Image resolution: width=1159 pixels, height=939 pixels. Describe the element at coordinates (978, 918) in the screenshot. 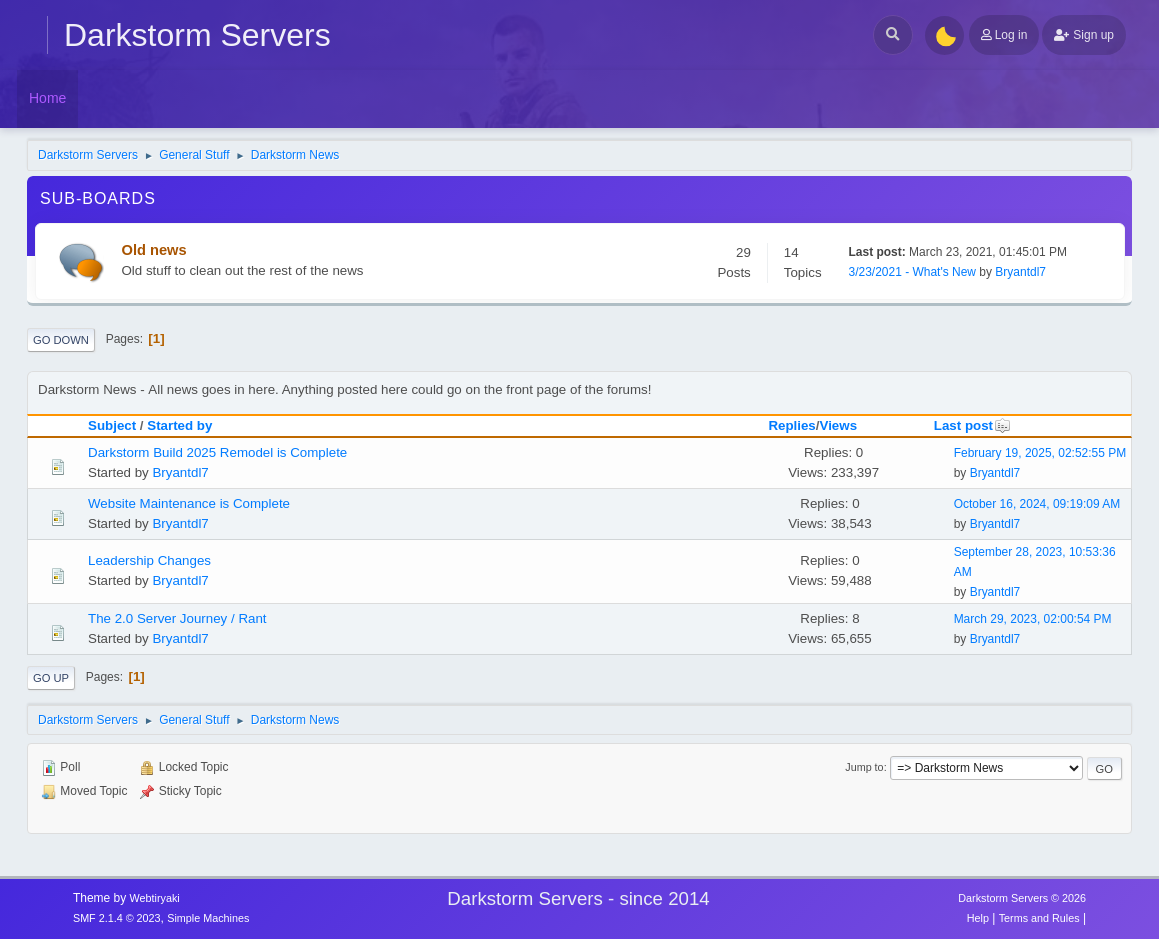

I see `Help` at that location.